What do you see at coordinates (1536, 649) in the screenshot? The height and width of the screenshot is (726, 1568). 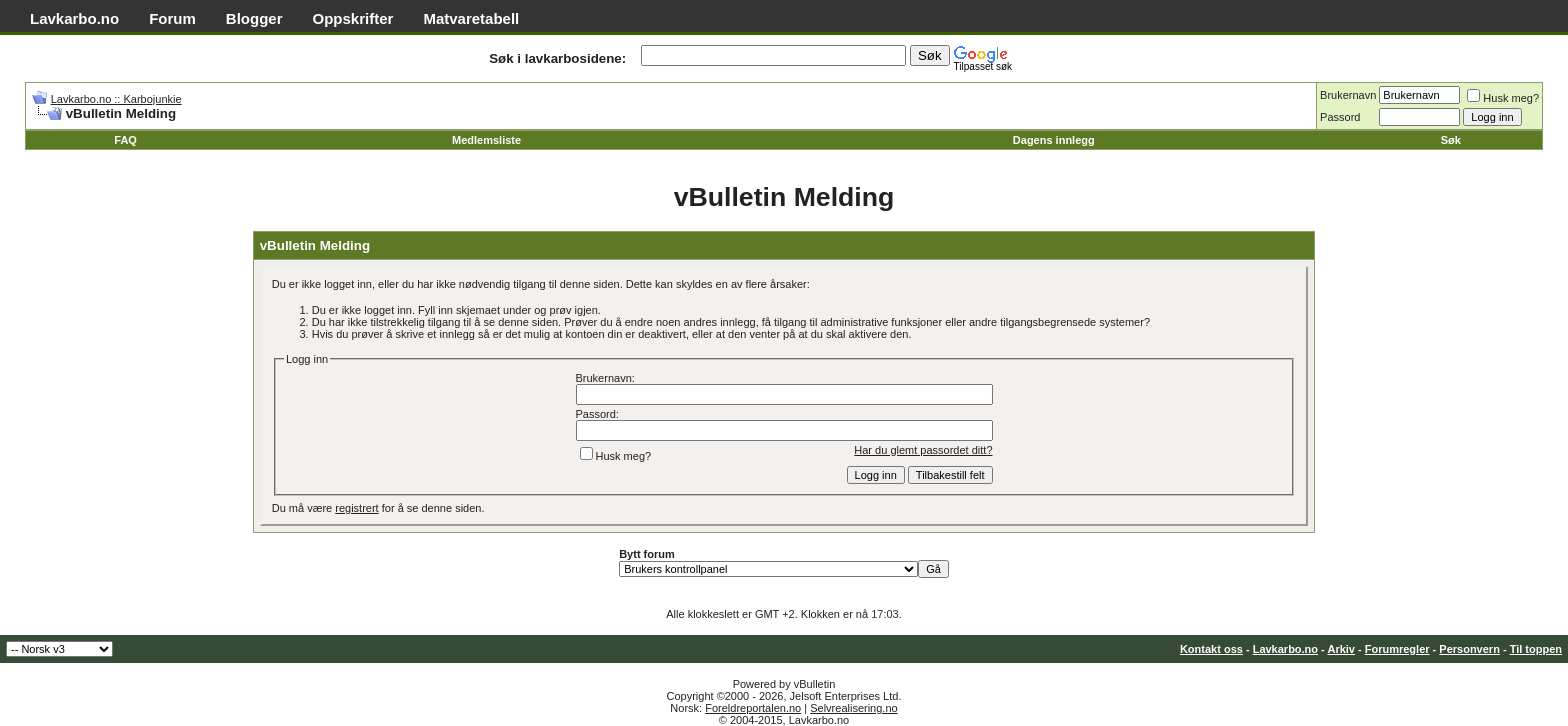 I see `Til toppen` at bounding box center [1536, 649].